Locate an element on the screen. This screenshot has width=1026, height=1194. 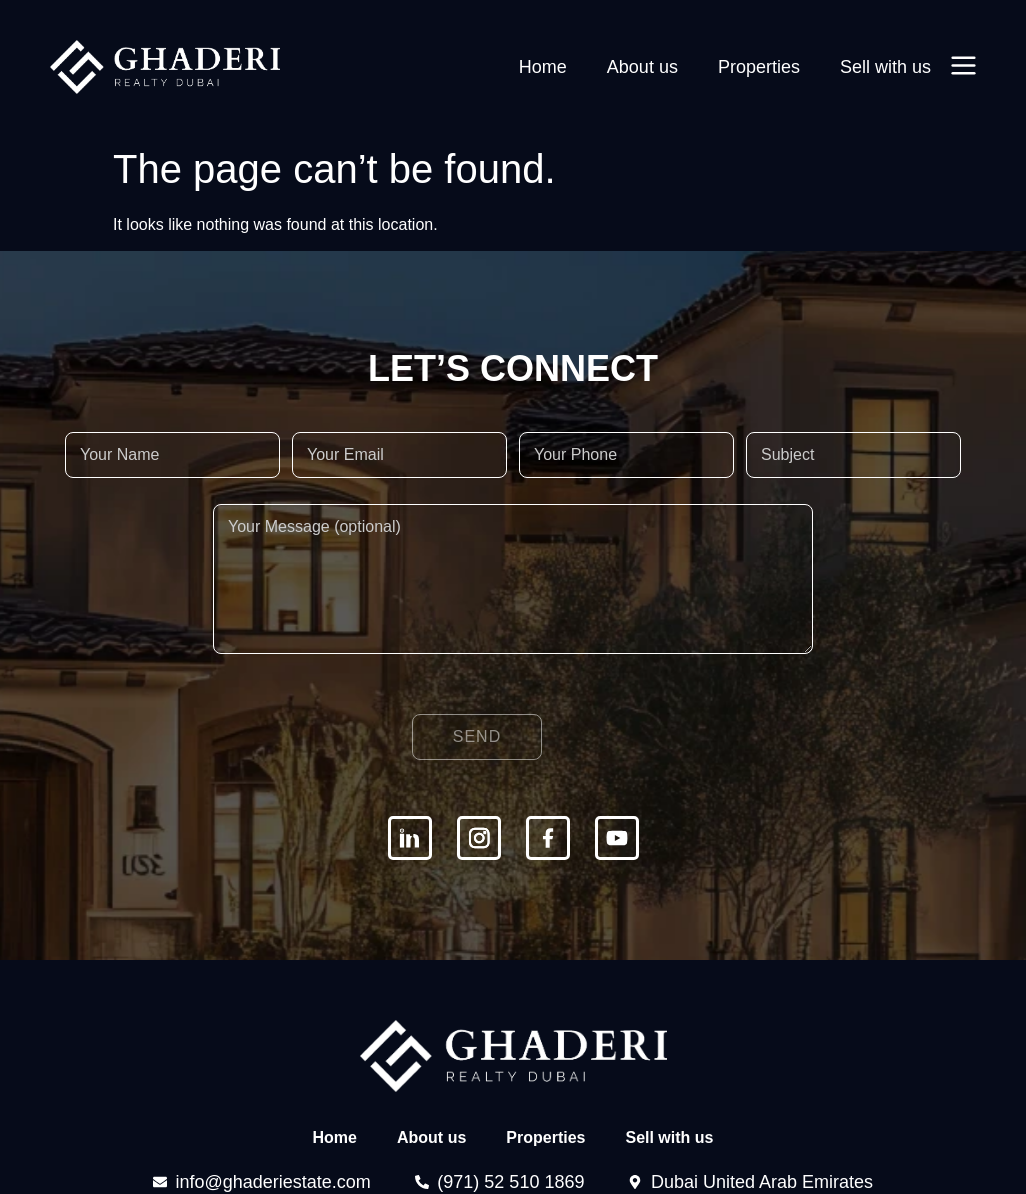
Home is located at coordinates (545, 67).